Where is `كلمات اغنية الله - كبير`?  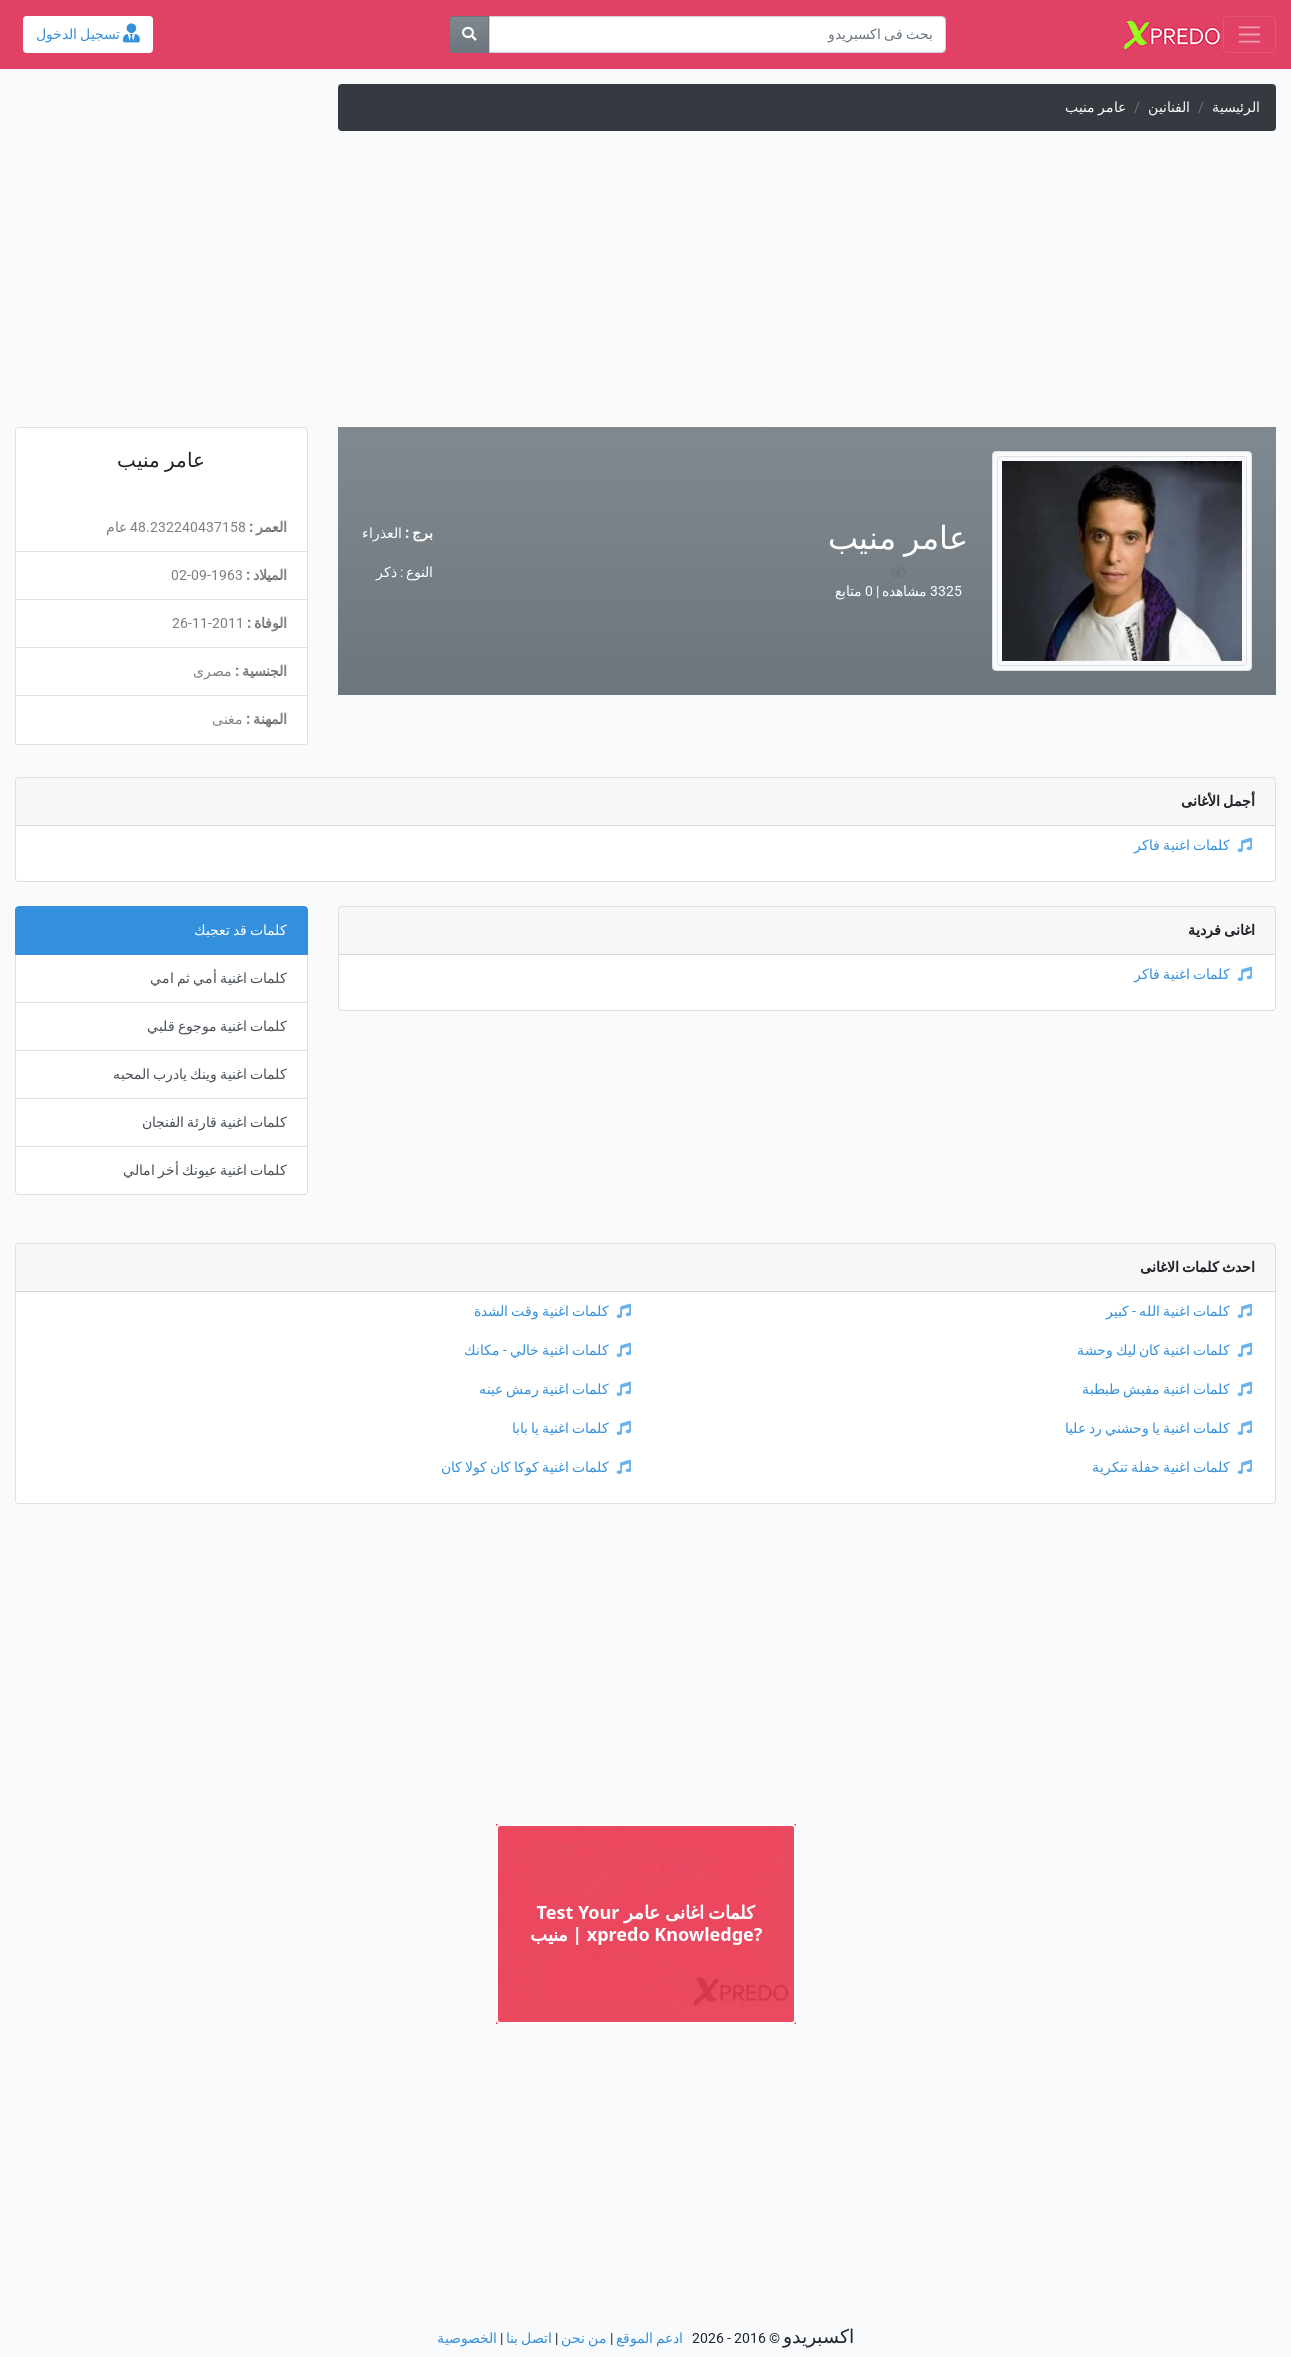
كلمات اغنية الله - كبير is located at coordinates (1179, 1311).